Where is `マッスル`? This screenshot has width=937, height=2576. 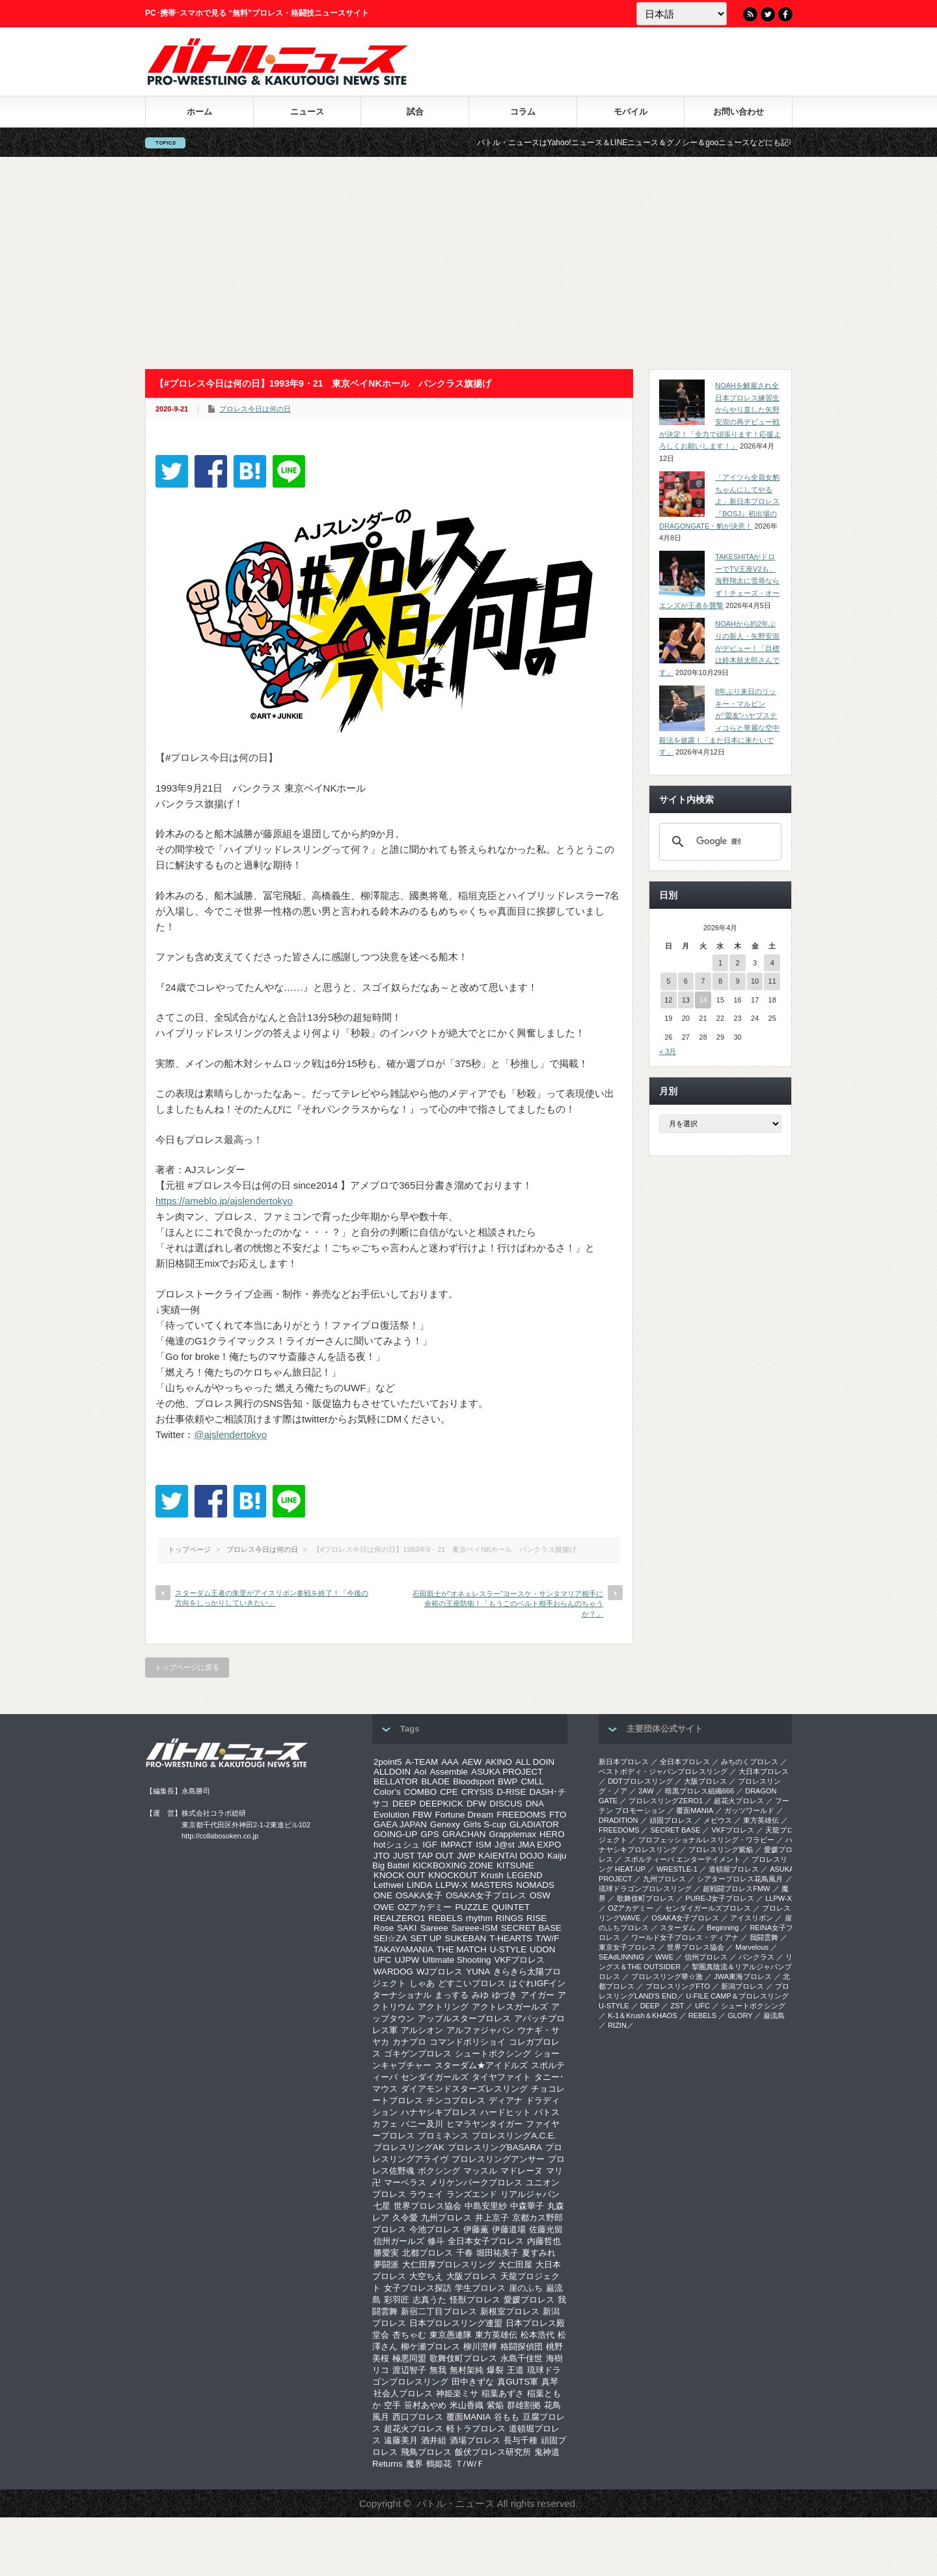
マッスル is located at coordinates (480, 2171).